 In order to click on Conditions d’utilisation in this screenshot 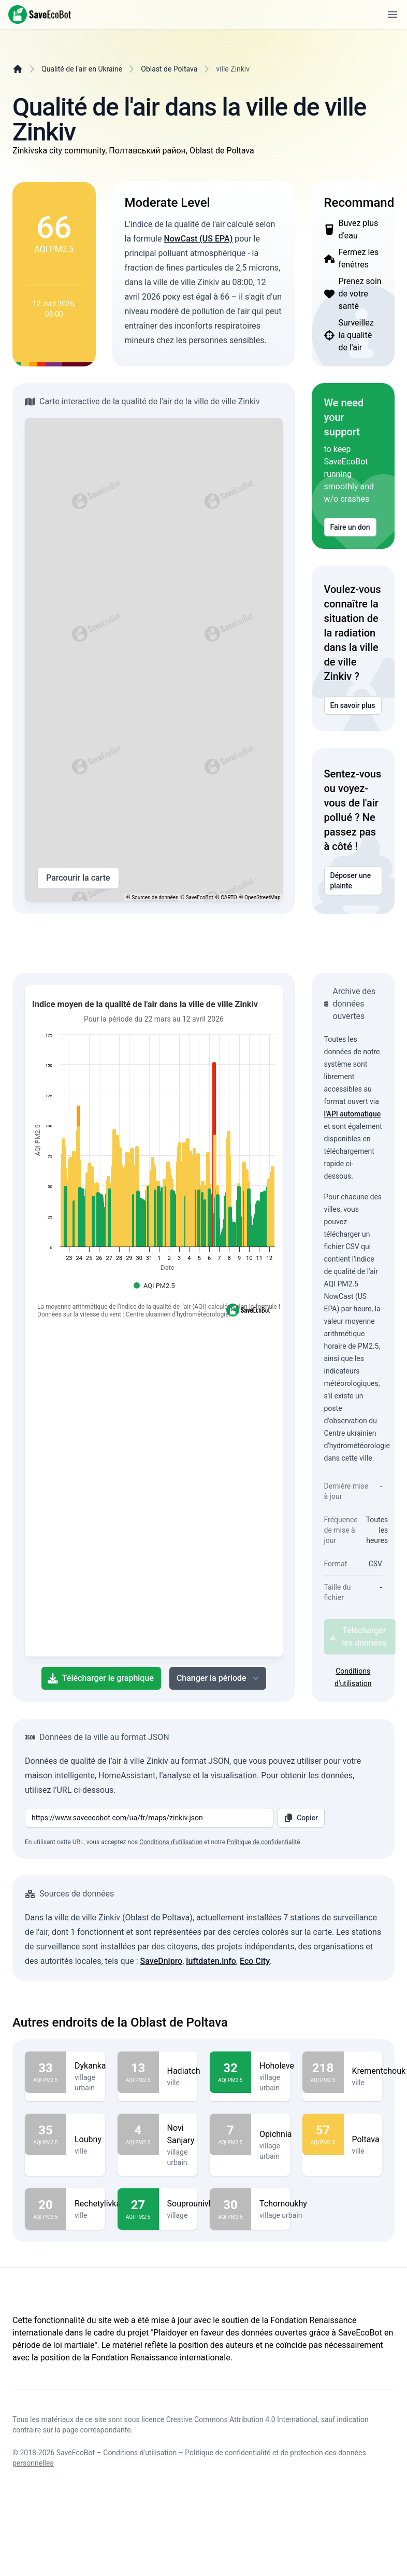, I will do `click(170, 1842)`.